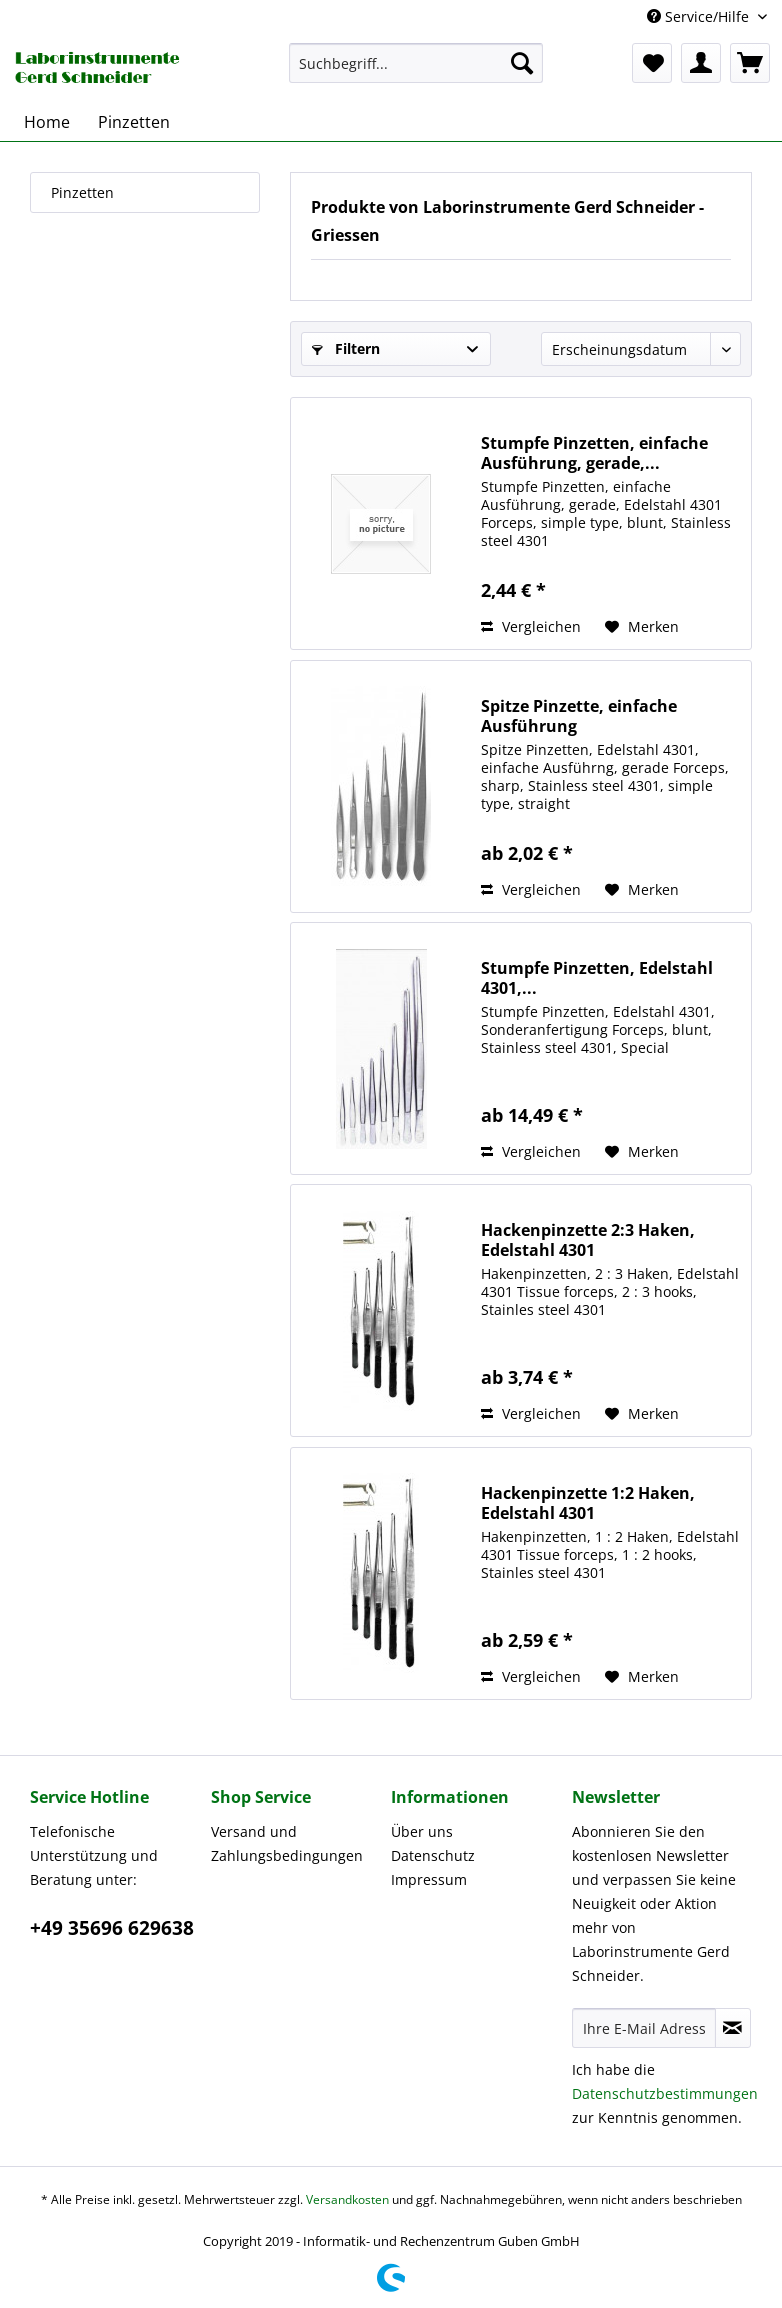 The width and height of the screenshot is (782, 2308). What do you see at coordinates (588, 1503) in the screenshot?
I see `Hackenpinzette 1:2 Haken, Edelstahl 4301` at bounding box center [588, 1503].